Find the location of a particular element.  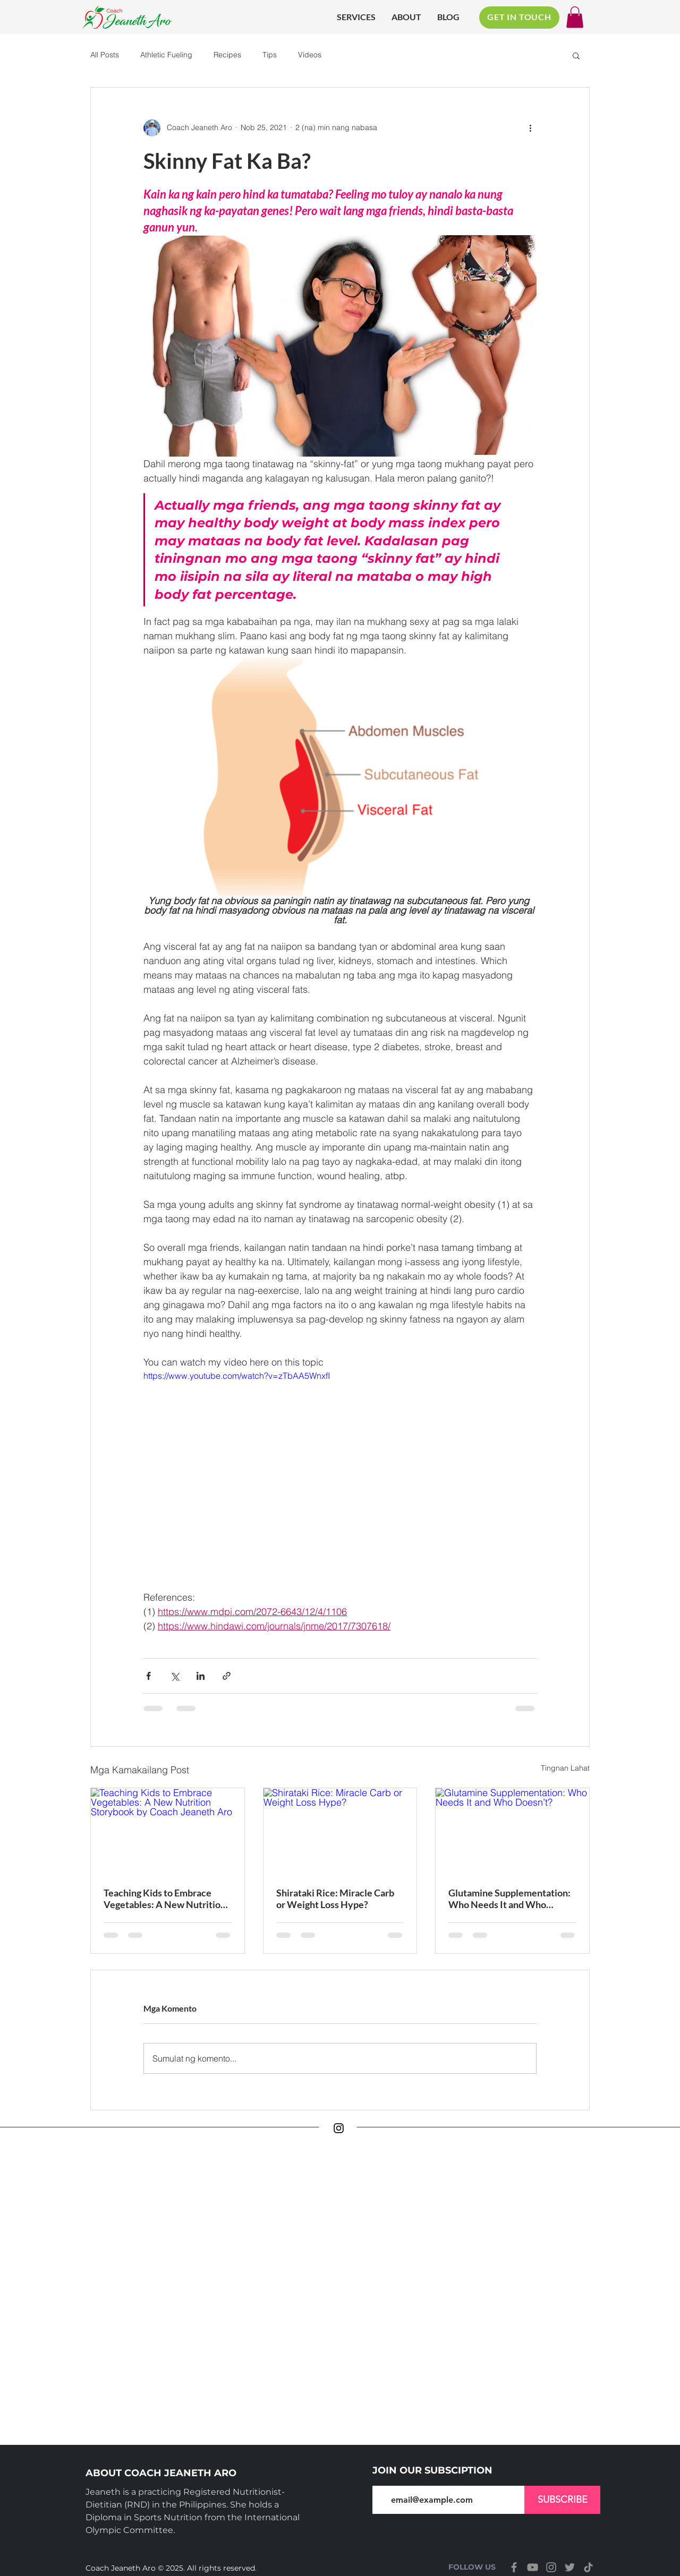

Athletic Fueling is located at coordinates (166, 54).